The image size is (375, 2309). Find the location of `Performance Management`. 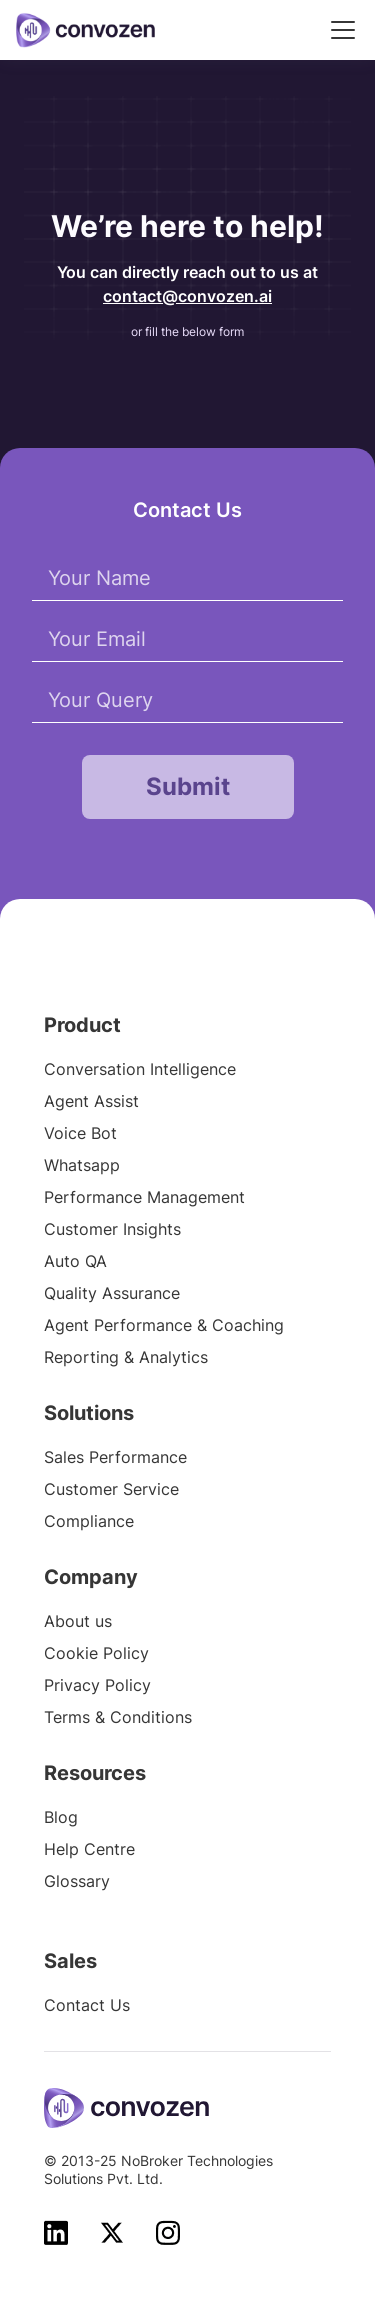

Performance Management is located at coordinates (144, 1197).